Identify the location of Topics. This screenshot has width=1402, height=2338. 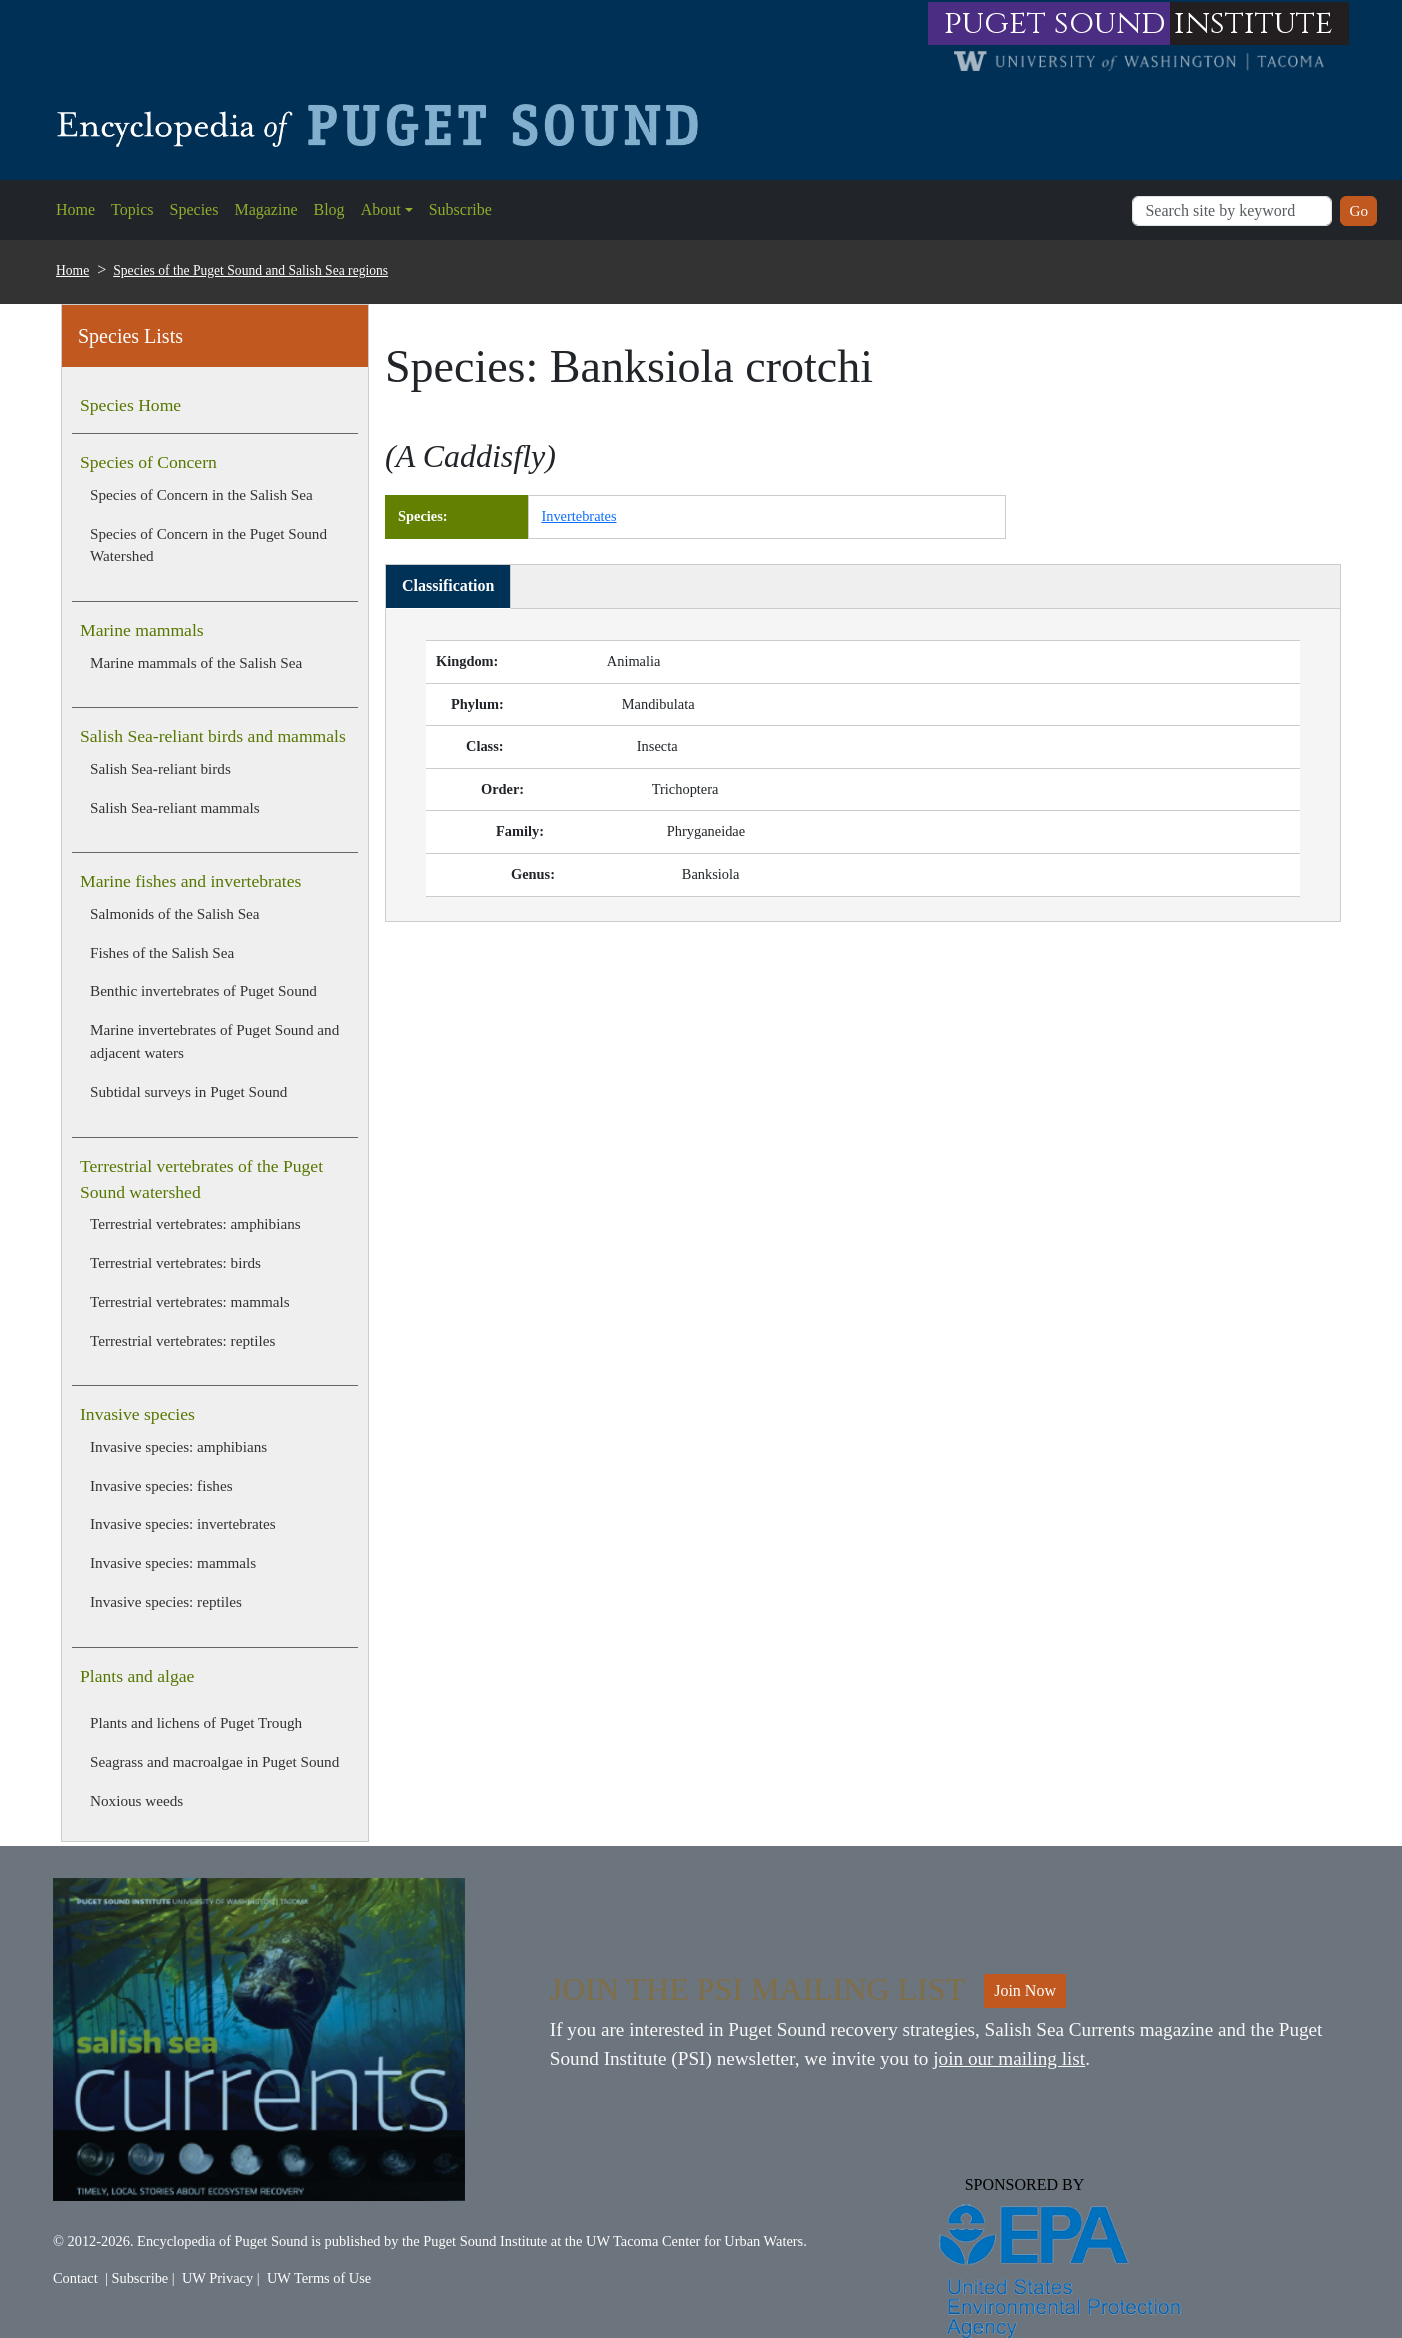
(132, 209).